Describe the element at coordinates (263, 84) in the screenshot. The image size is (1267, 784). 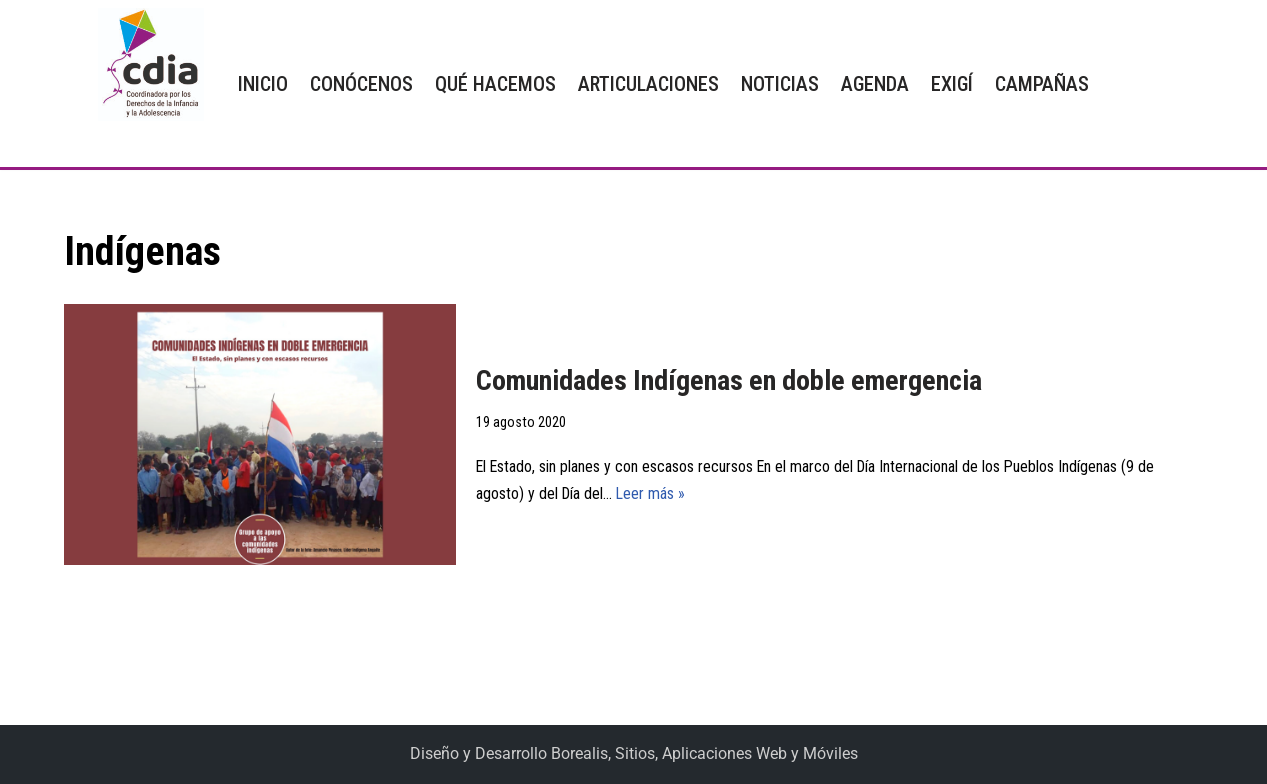
I see `INICIO` at that location.